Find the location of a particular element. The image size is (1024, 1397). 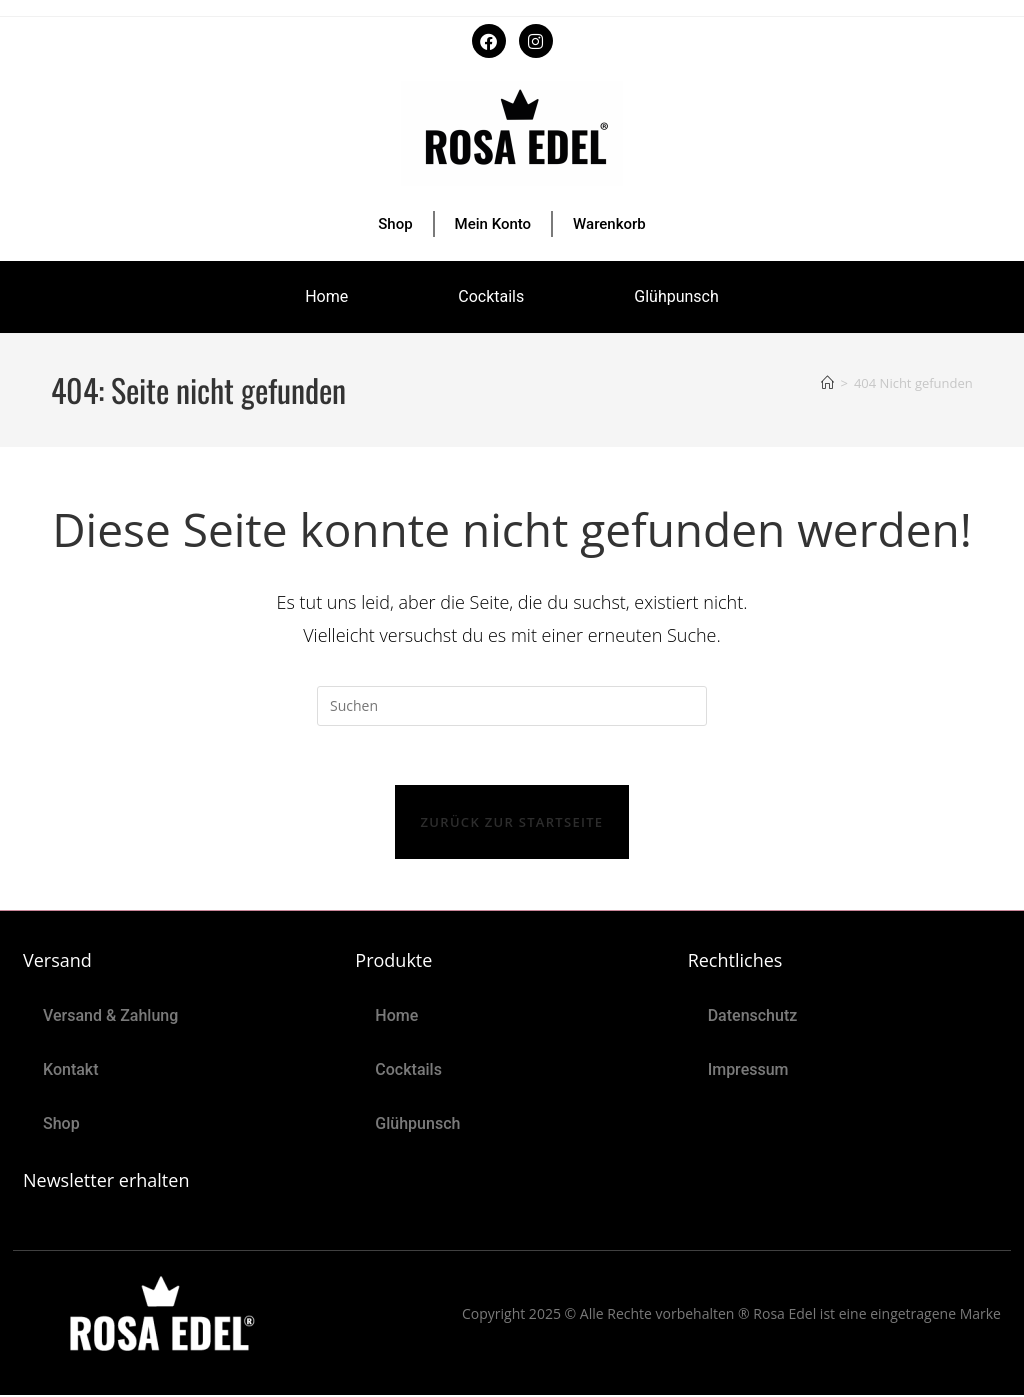

Zurück zur Startseite is located at coordinates (512, 824).